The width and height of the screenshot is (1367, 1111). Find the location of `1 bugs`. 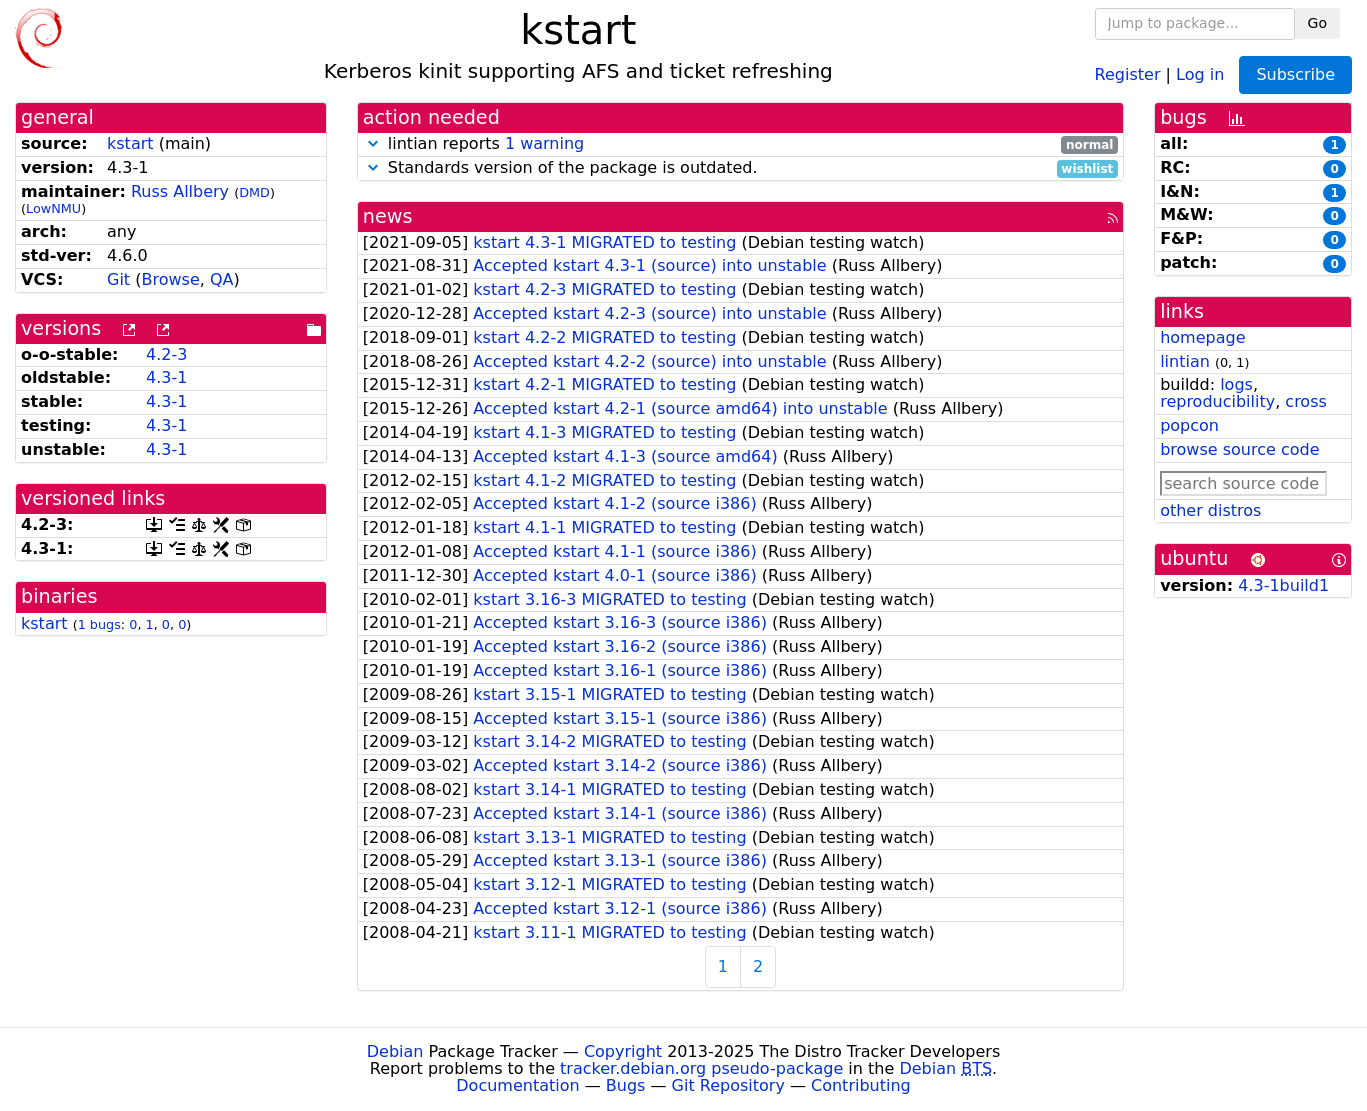

1 bugs is located at coordinates (99, 624).